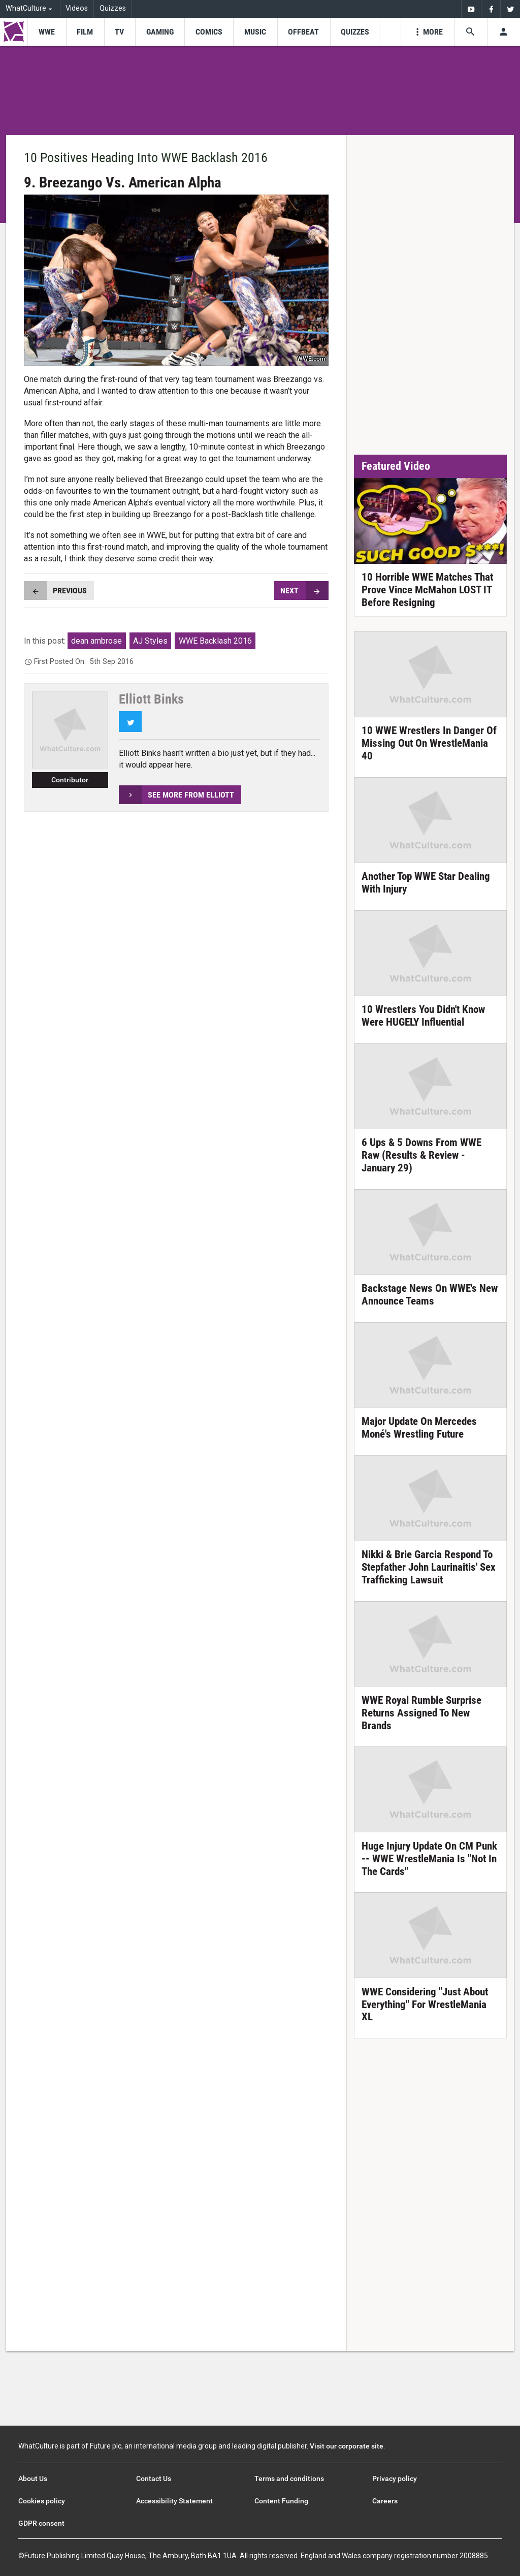  I want to click on About Us, so click(32, 2478).